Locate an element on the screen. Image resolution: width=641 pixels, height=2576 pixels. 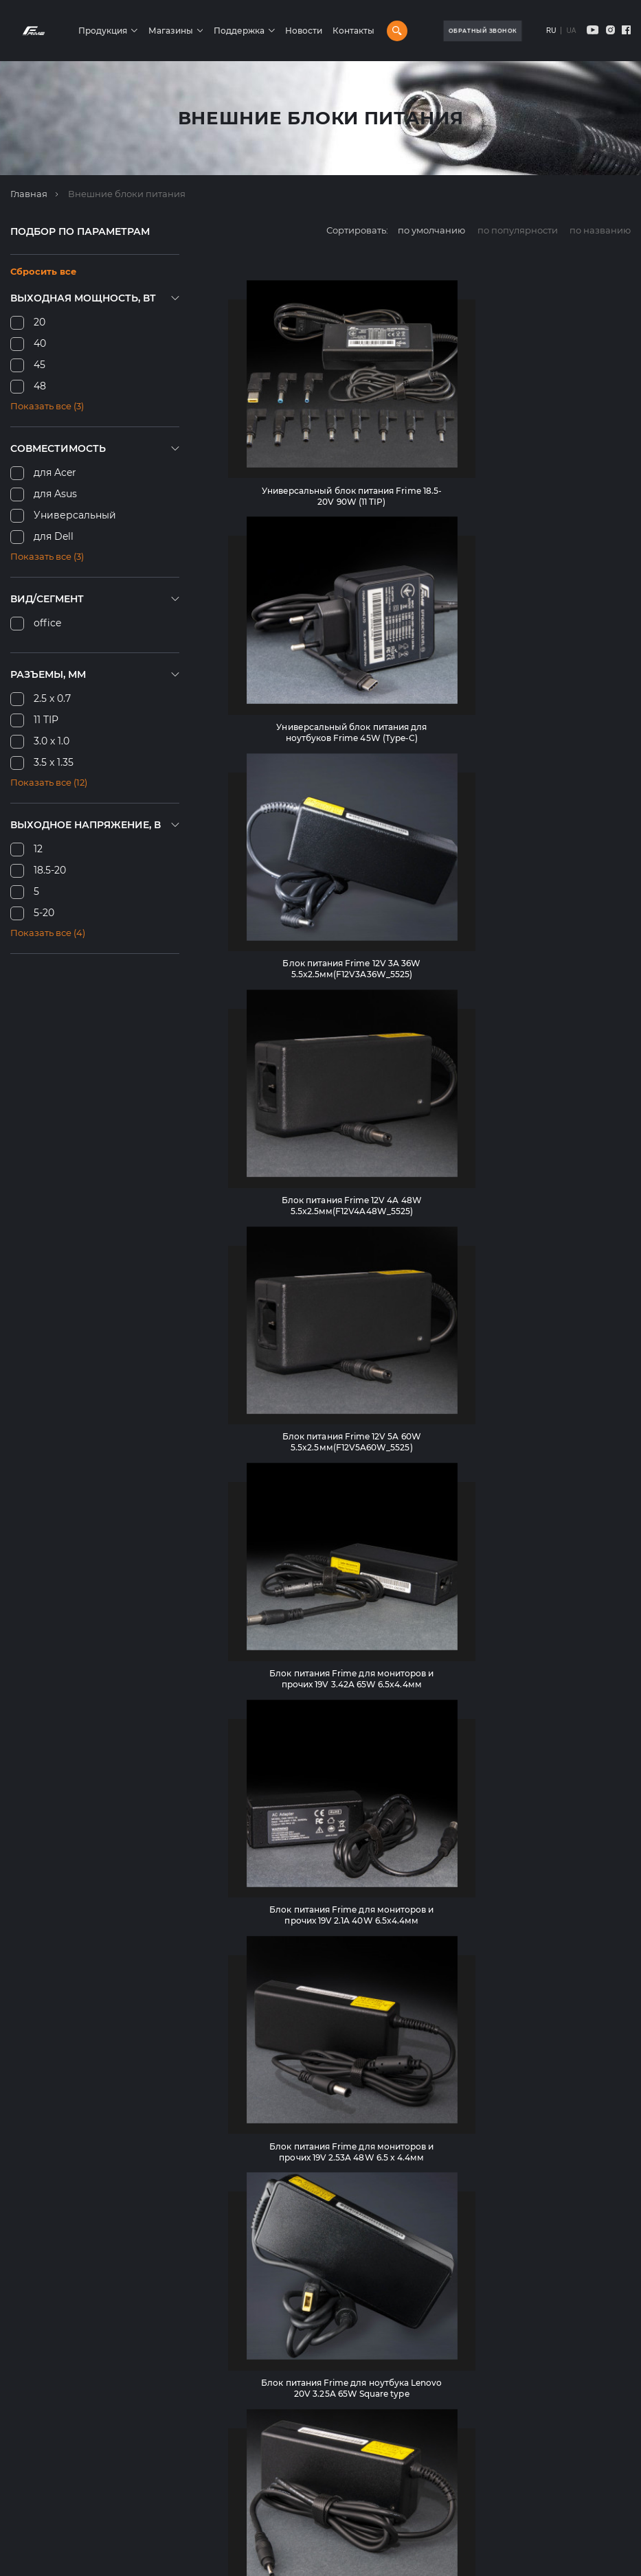
5-20 is located at coordinates (44, 913).